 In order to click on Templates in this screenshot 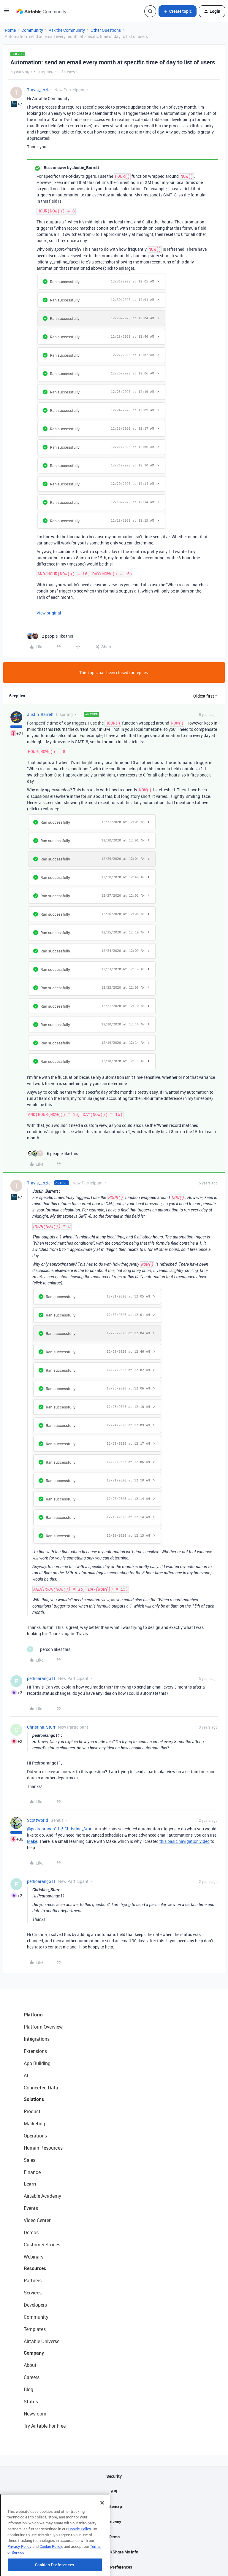, I will do `click(35, 2329)`.